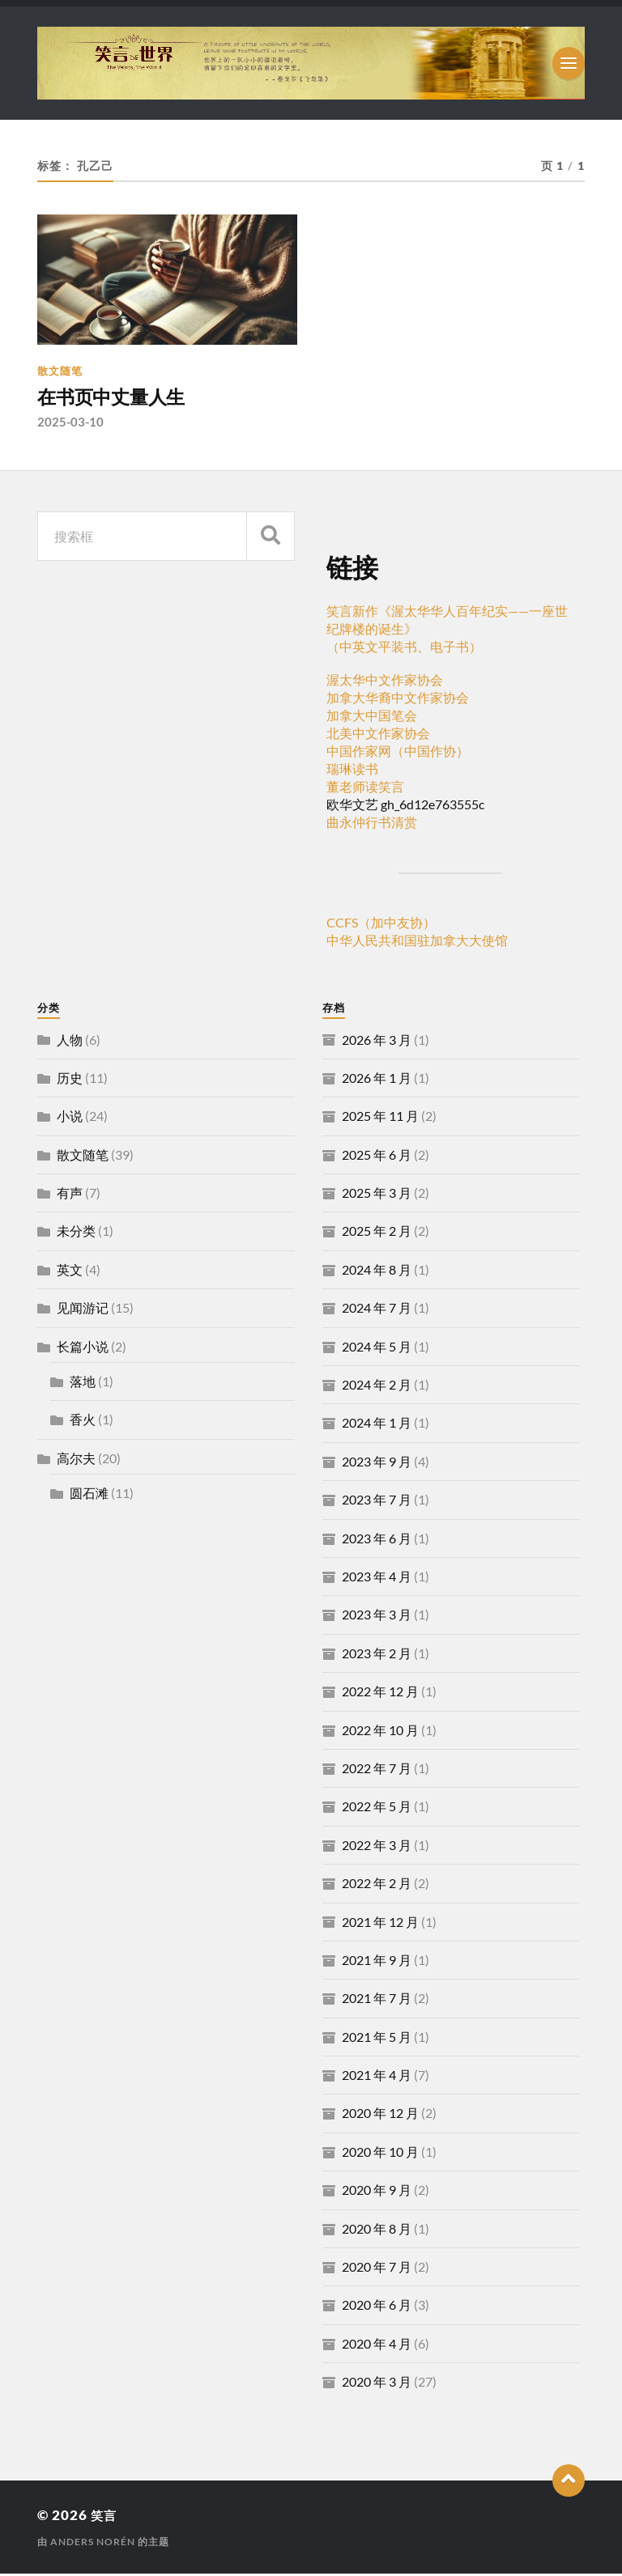 The width and height of the screenshot is (622, 2576). Describe the element at coordinates (380, 1923) in the screenshot. I see `2021 年 12 月` at that location.